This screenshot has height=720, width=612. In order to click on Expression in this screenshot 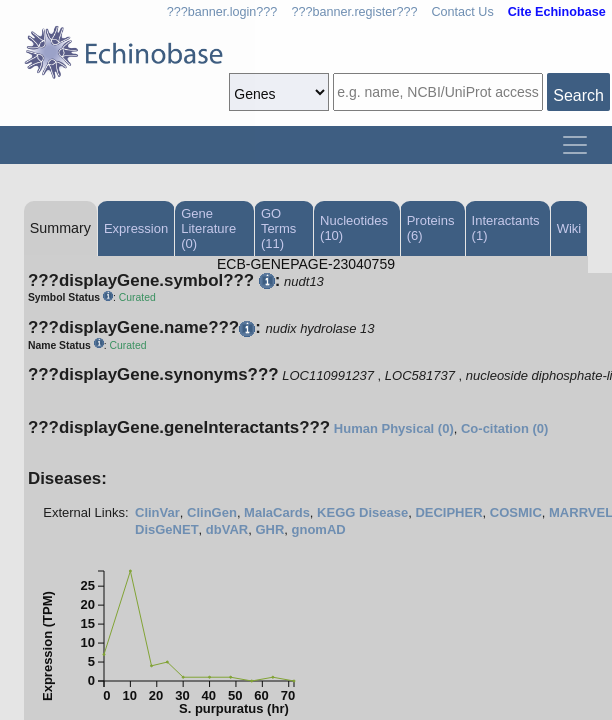, I will do `click(136, 228)`.